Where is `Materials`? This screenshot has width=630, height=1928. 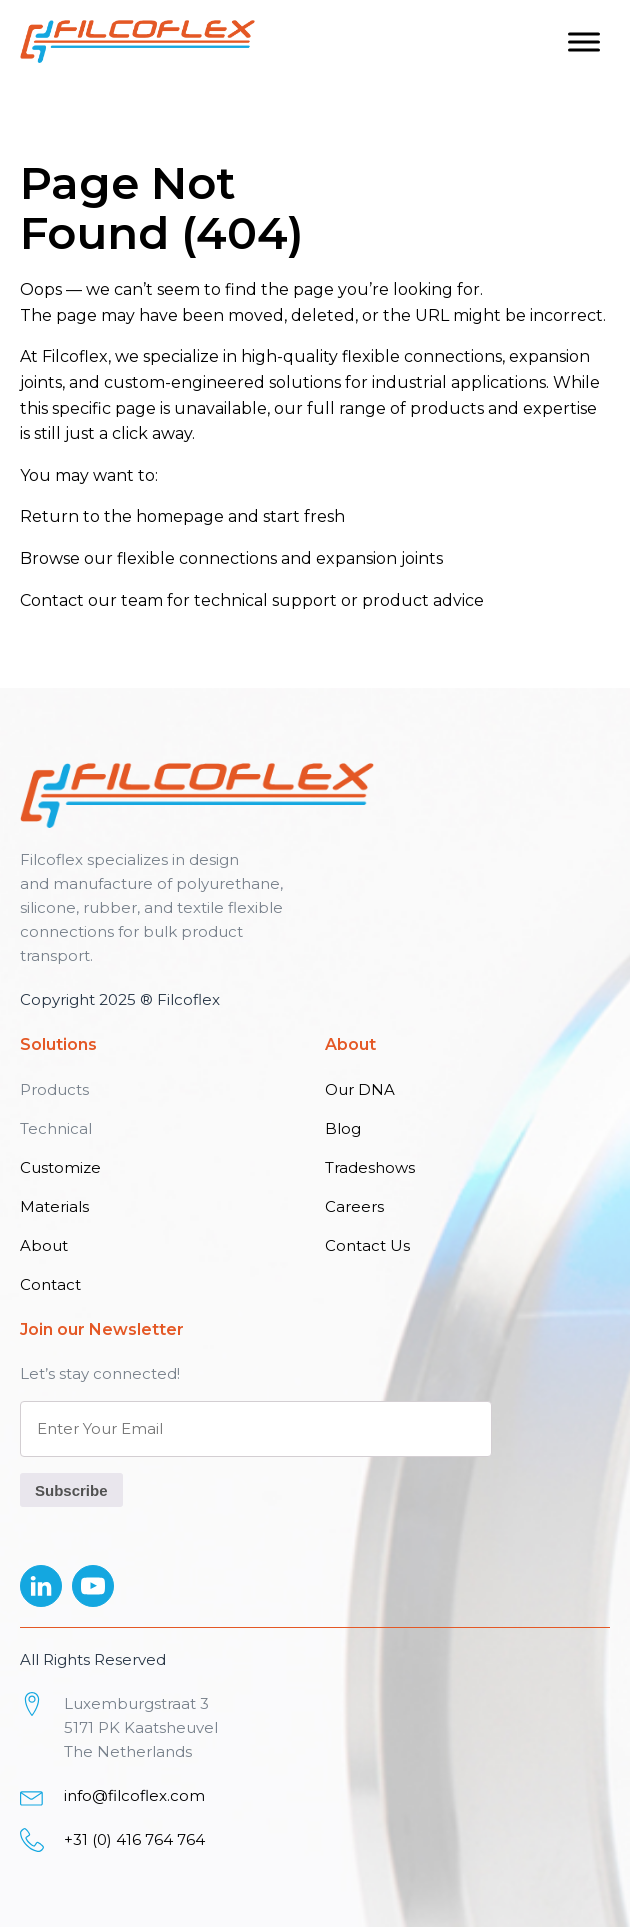 Materials is located at coordinates (54, 1206).